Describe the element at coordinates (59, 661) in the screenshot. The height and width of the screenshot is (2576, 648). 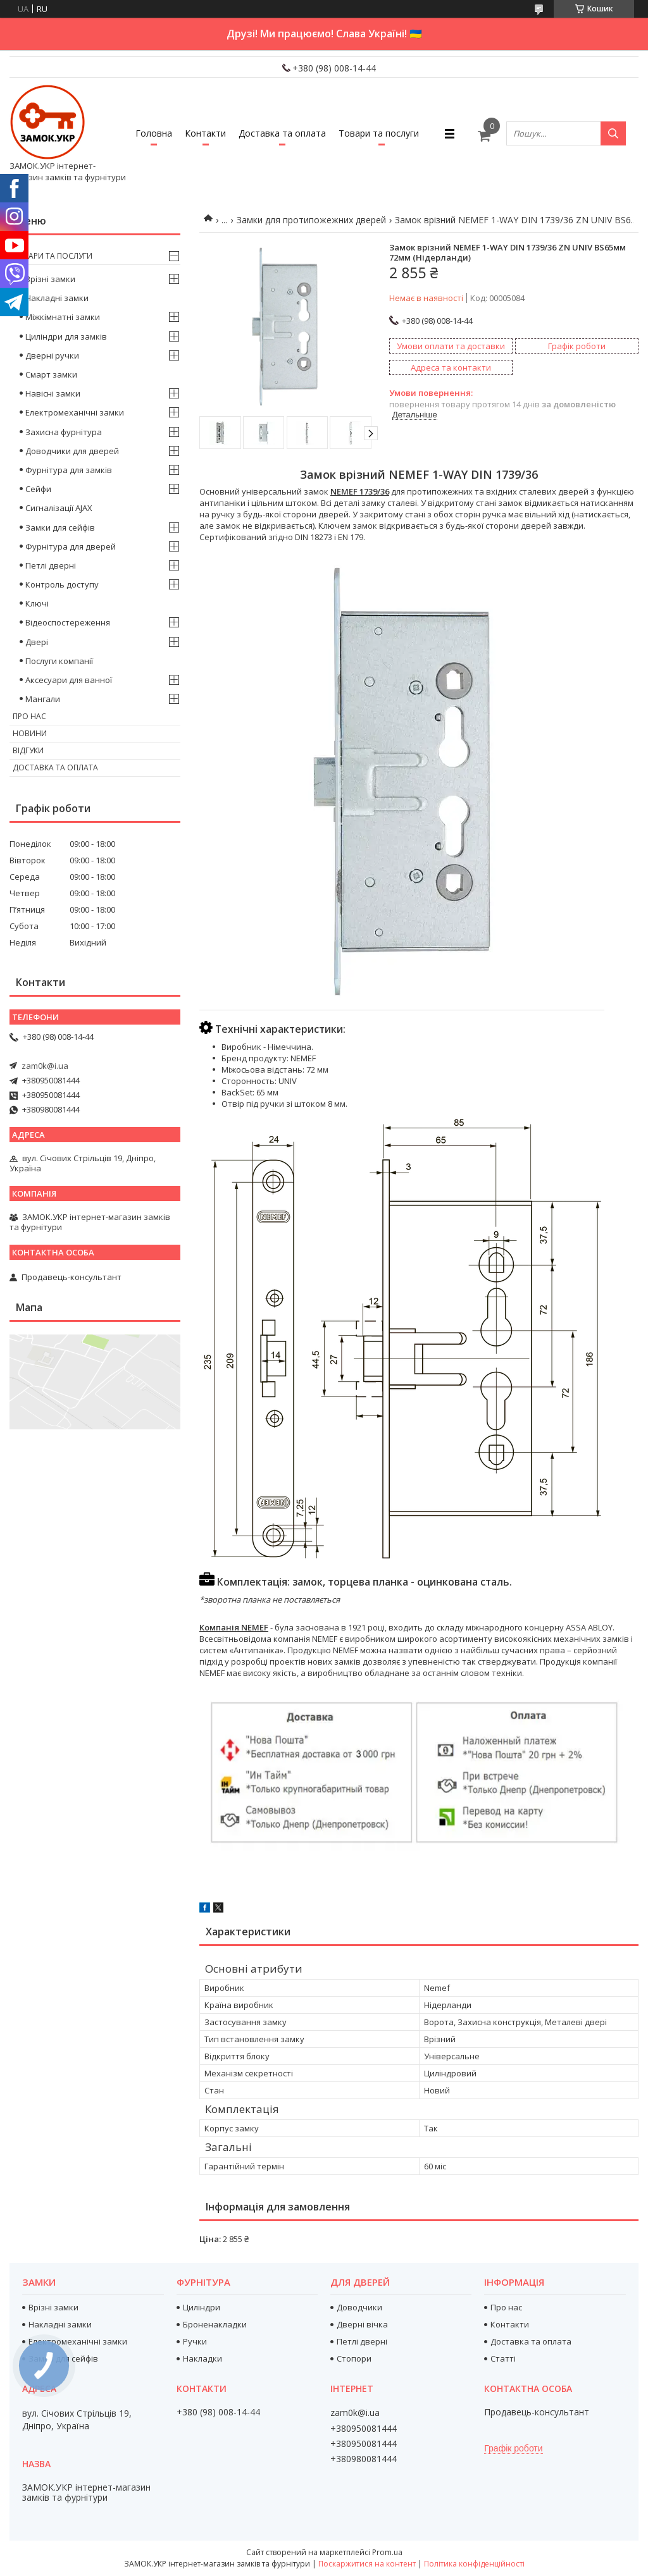
I see `Послуги компанії` at that location.